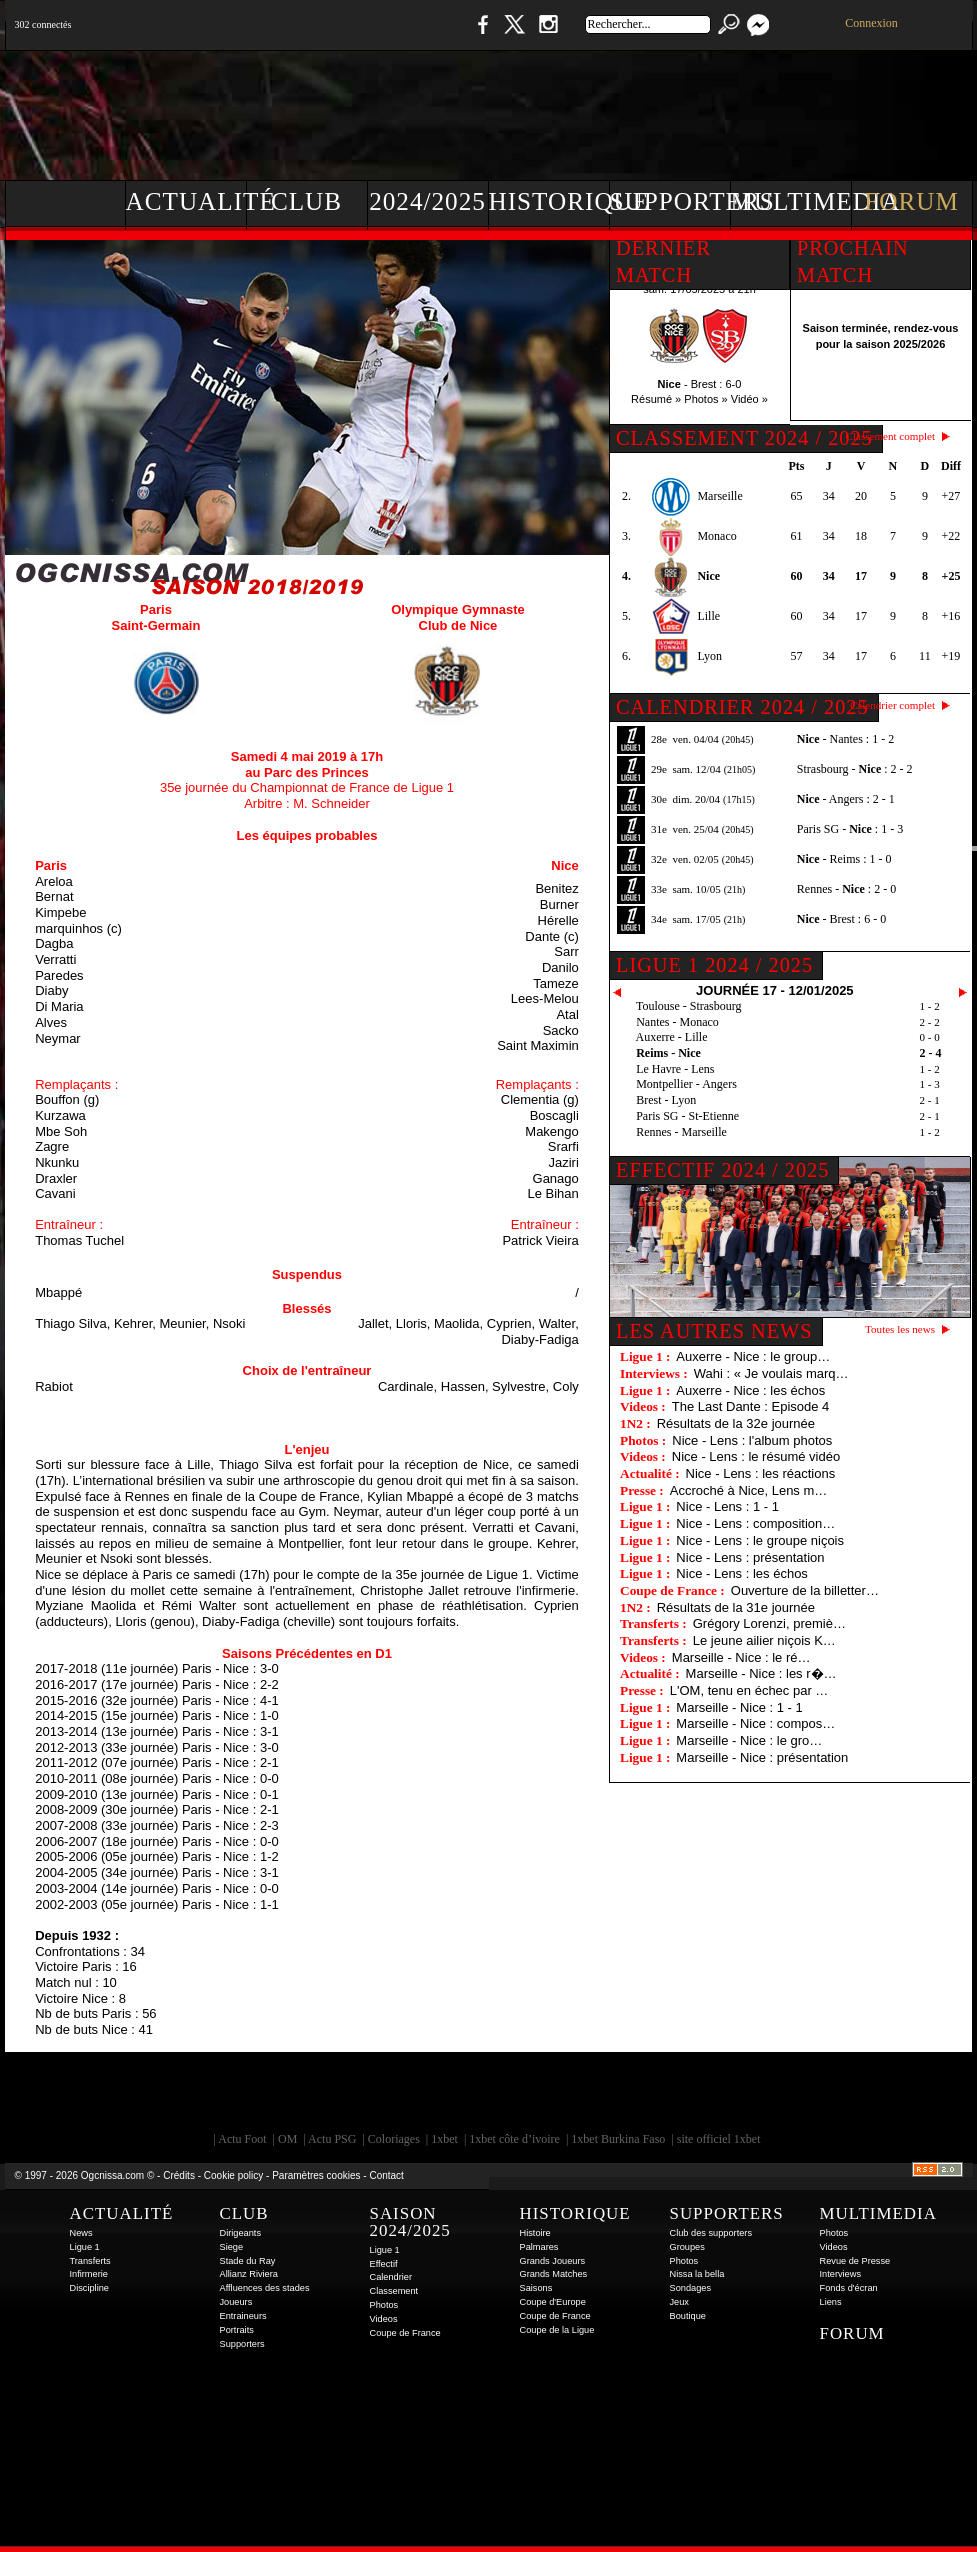 The image size is (977, 2552). What do you see at coordinates (739, 1707) in the screenshot?
I see `Marseille - Nice : 1 - 1` at bounding box center [739, 1707].